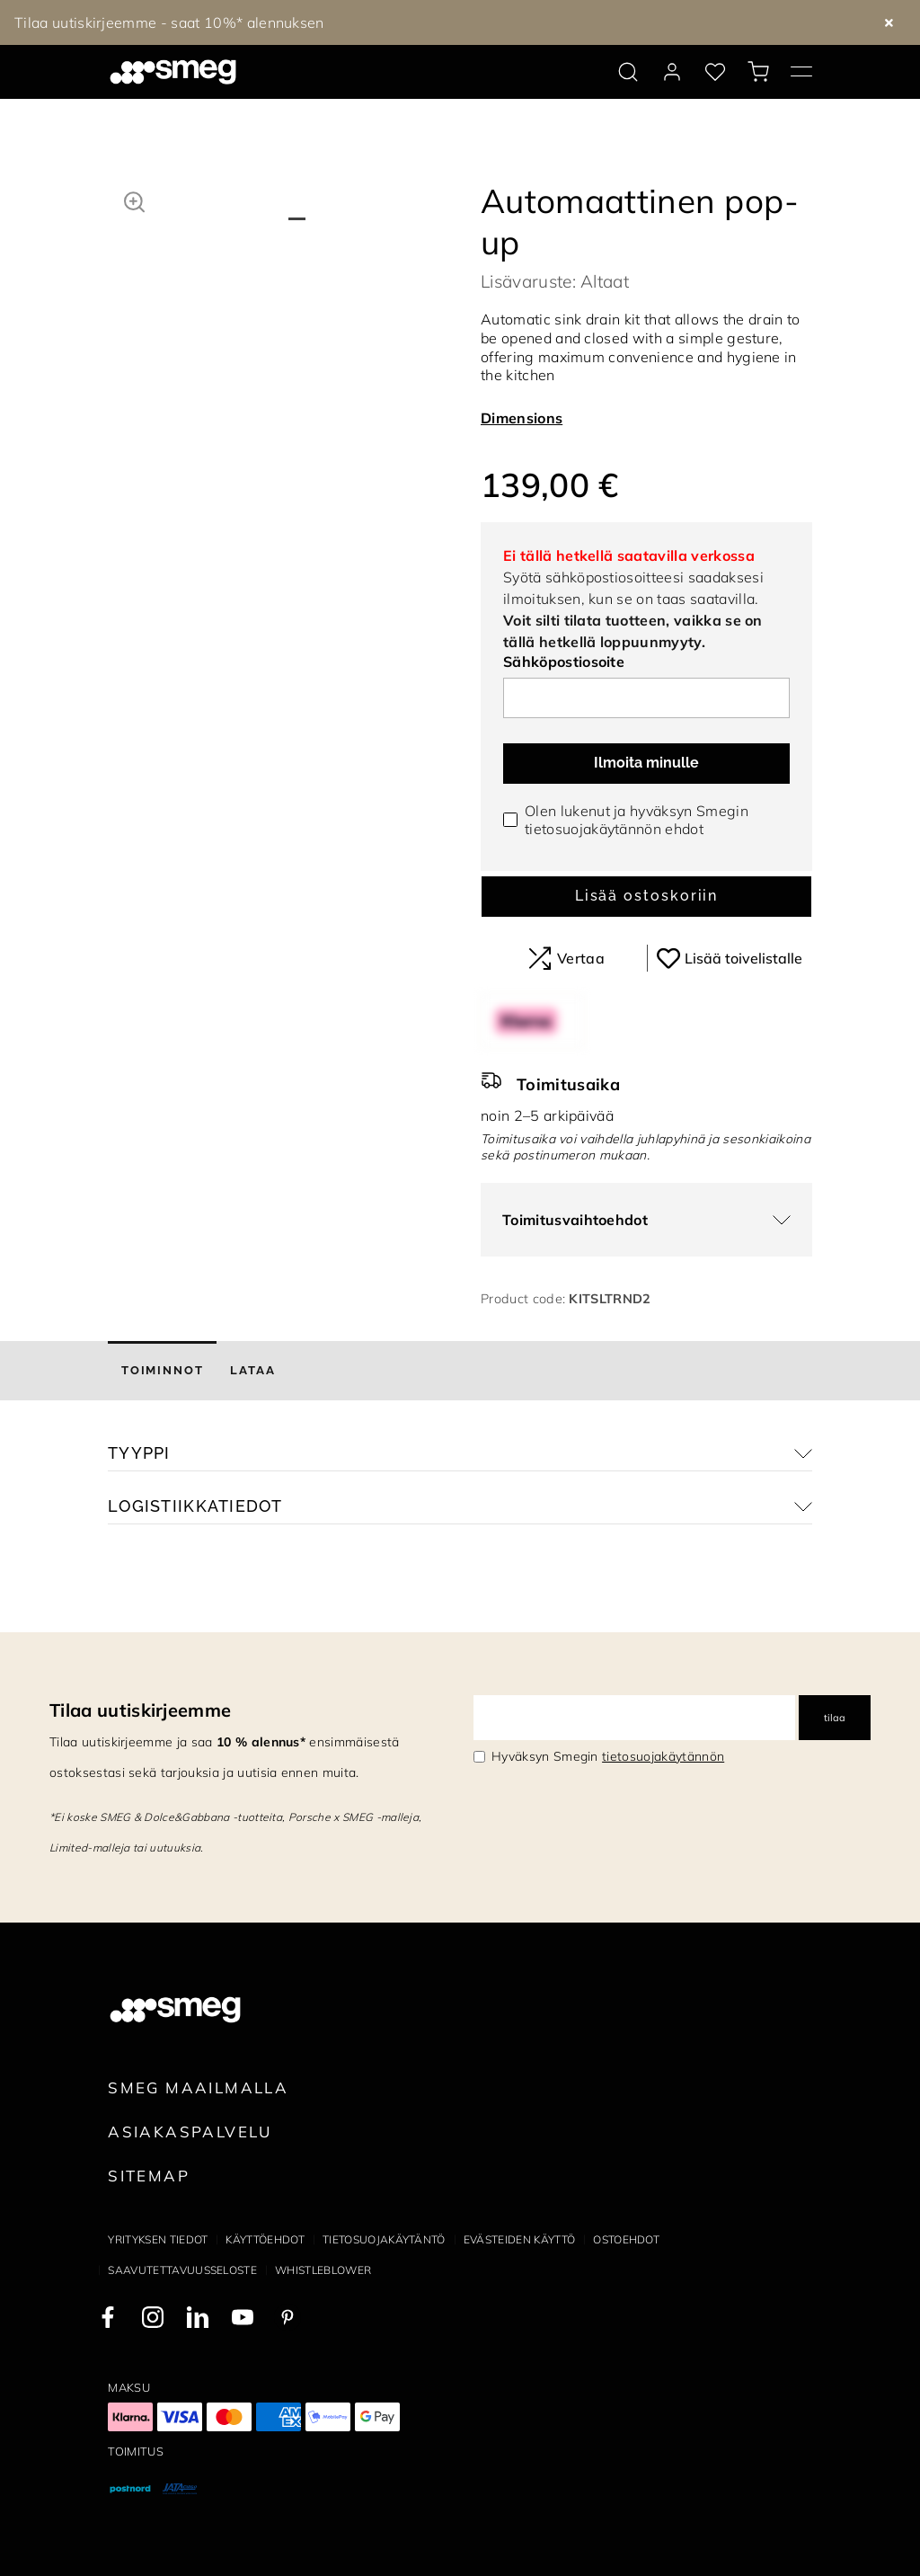 The width and height of the screenshot is (920, 2576). Describe the element at coordinates (646, 762) in the screenshot. I see `Ilmoita minulle` at that location.